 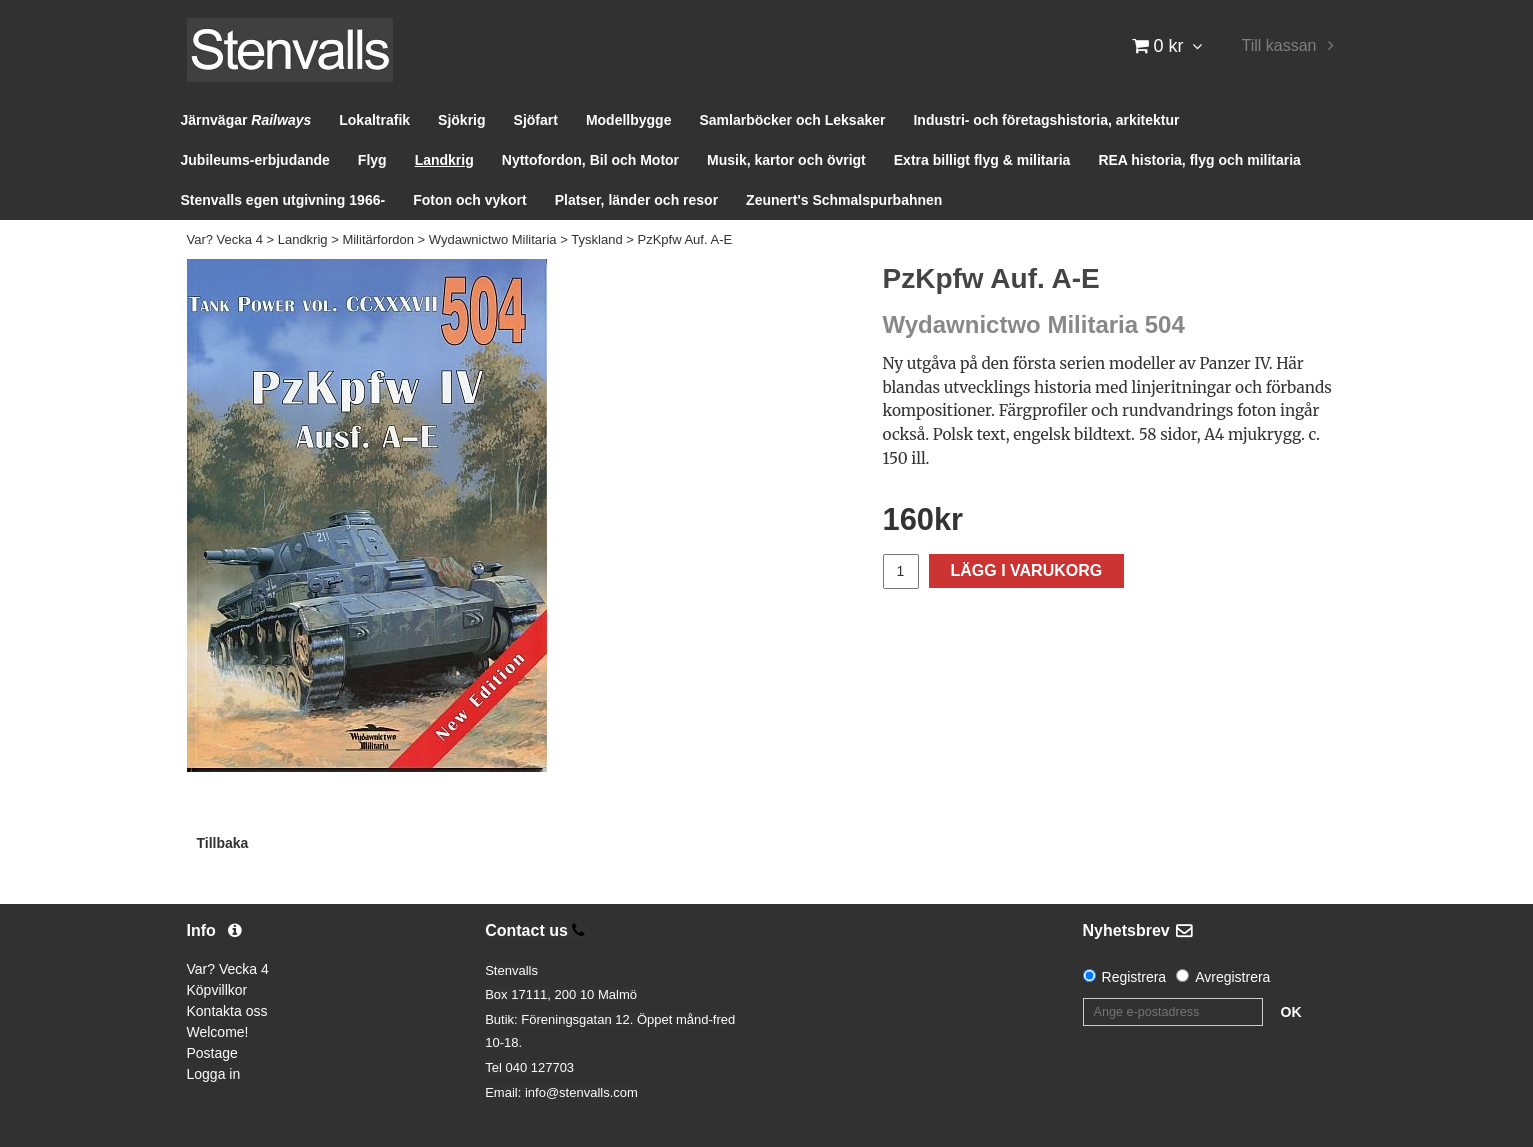 What do you see at coordinates (596, 239) in the screenshot?
I see `Tyskland` at bounding box center [596, 239].